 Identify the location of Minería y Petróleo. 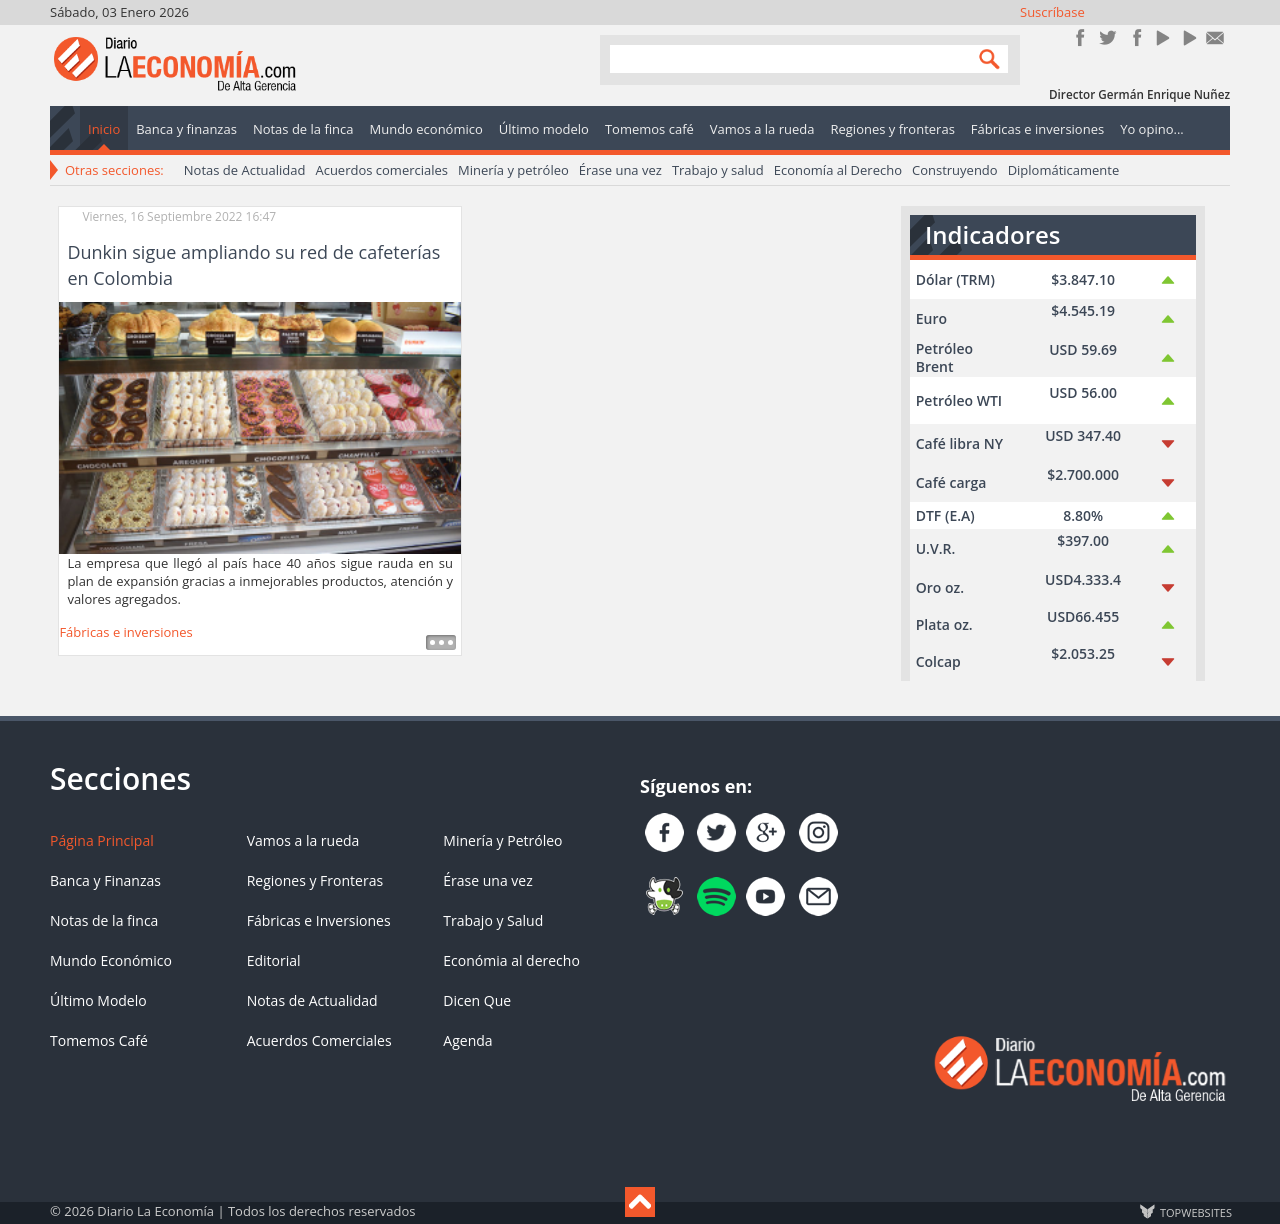
(502, 840).